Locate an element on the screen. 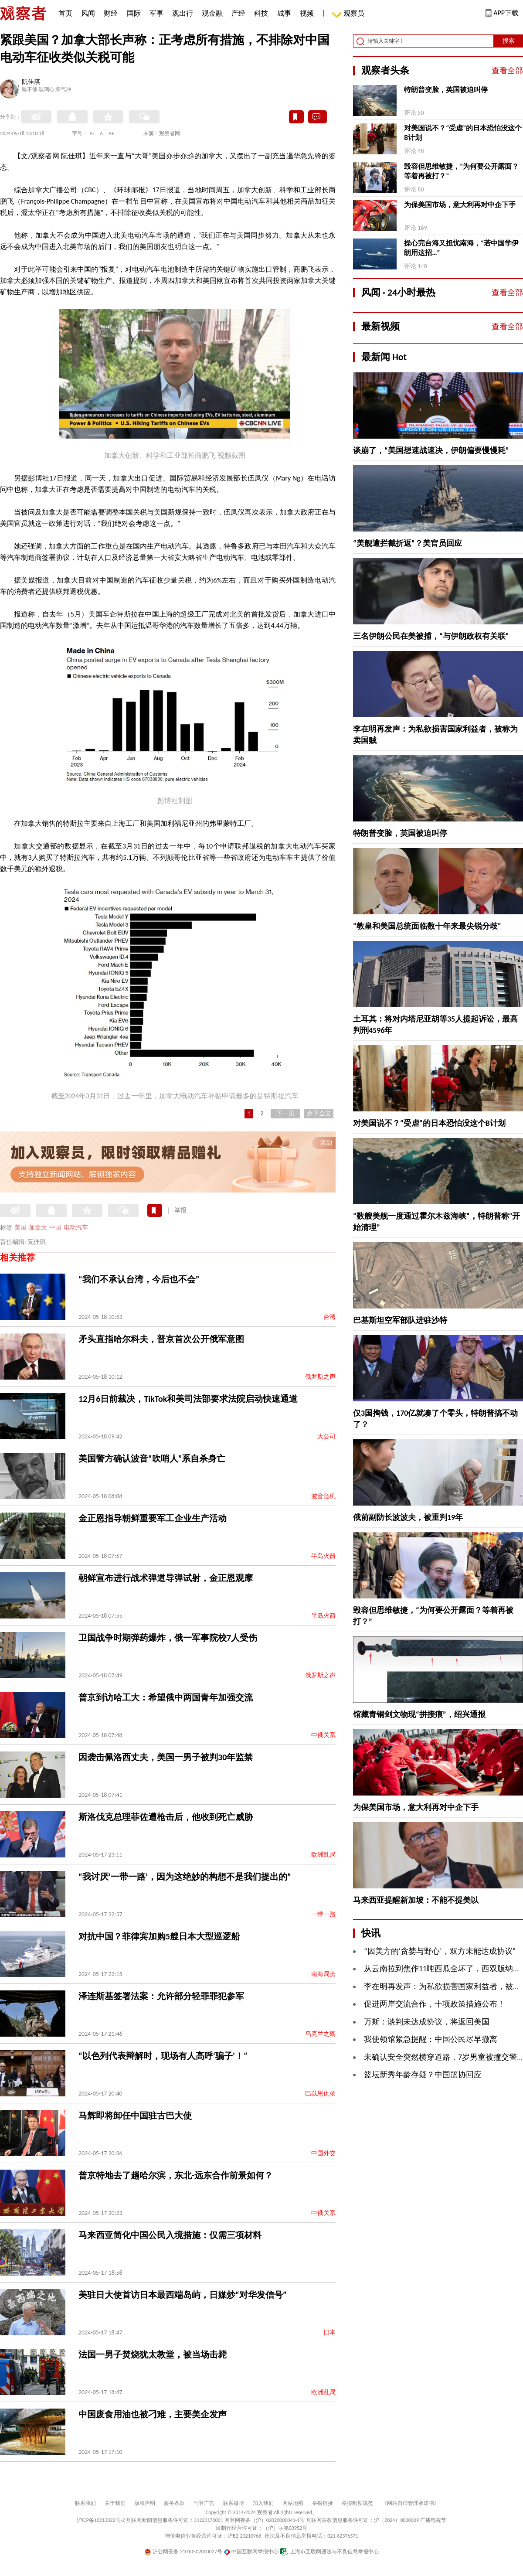  查看全部 is located at coordinates (507, 70).